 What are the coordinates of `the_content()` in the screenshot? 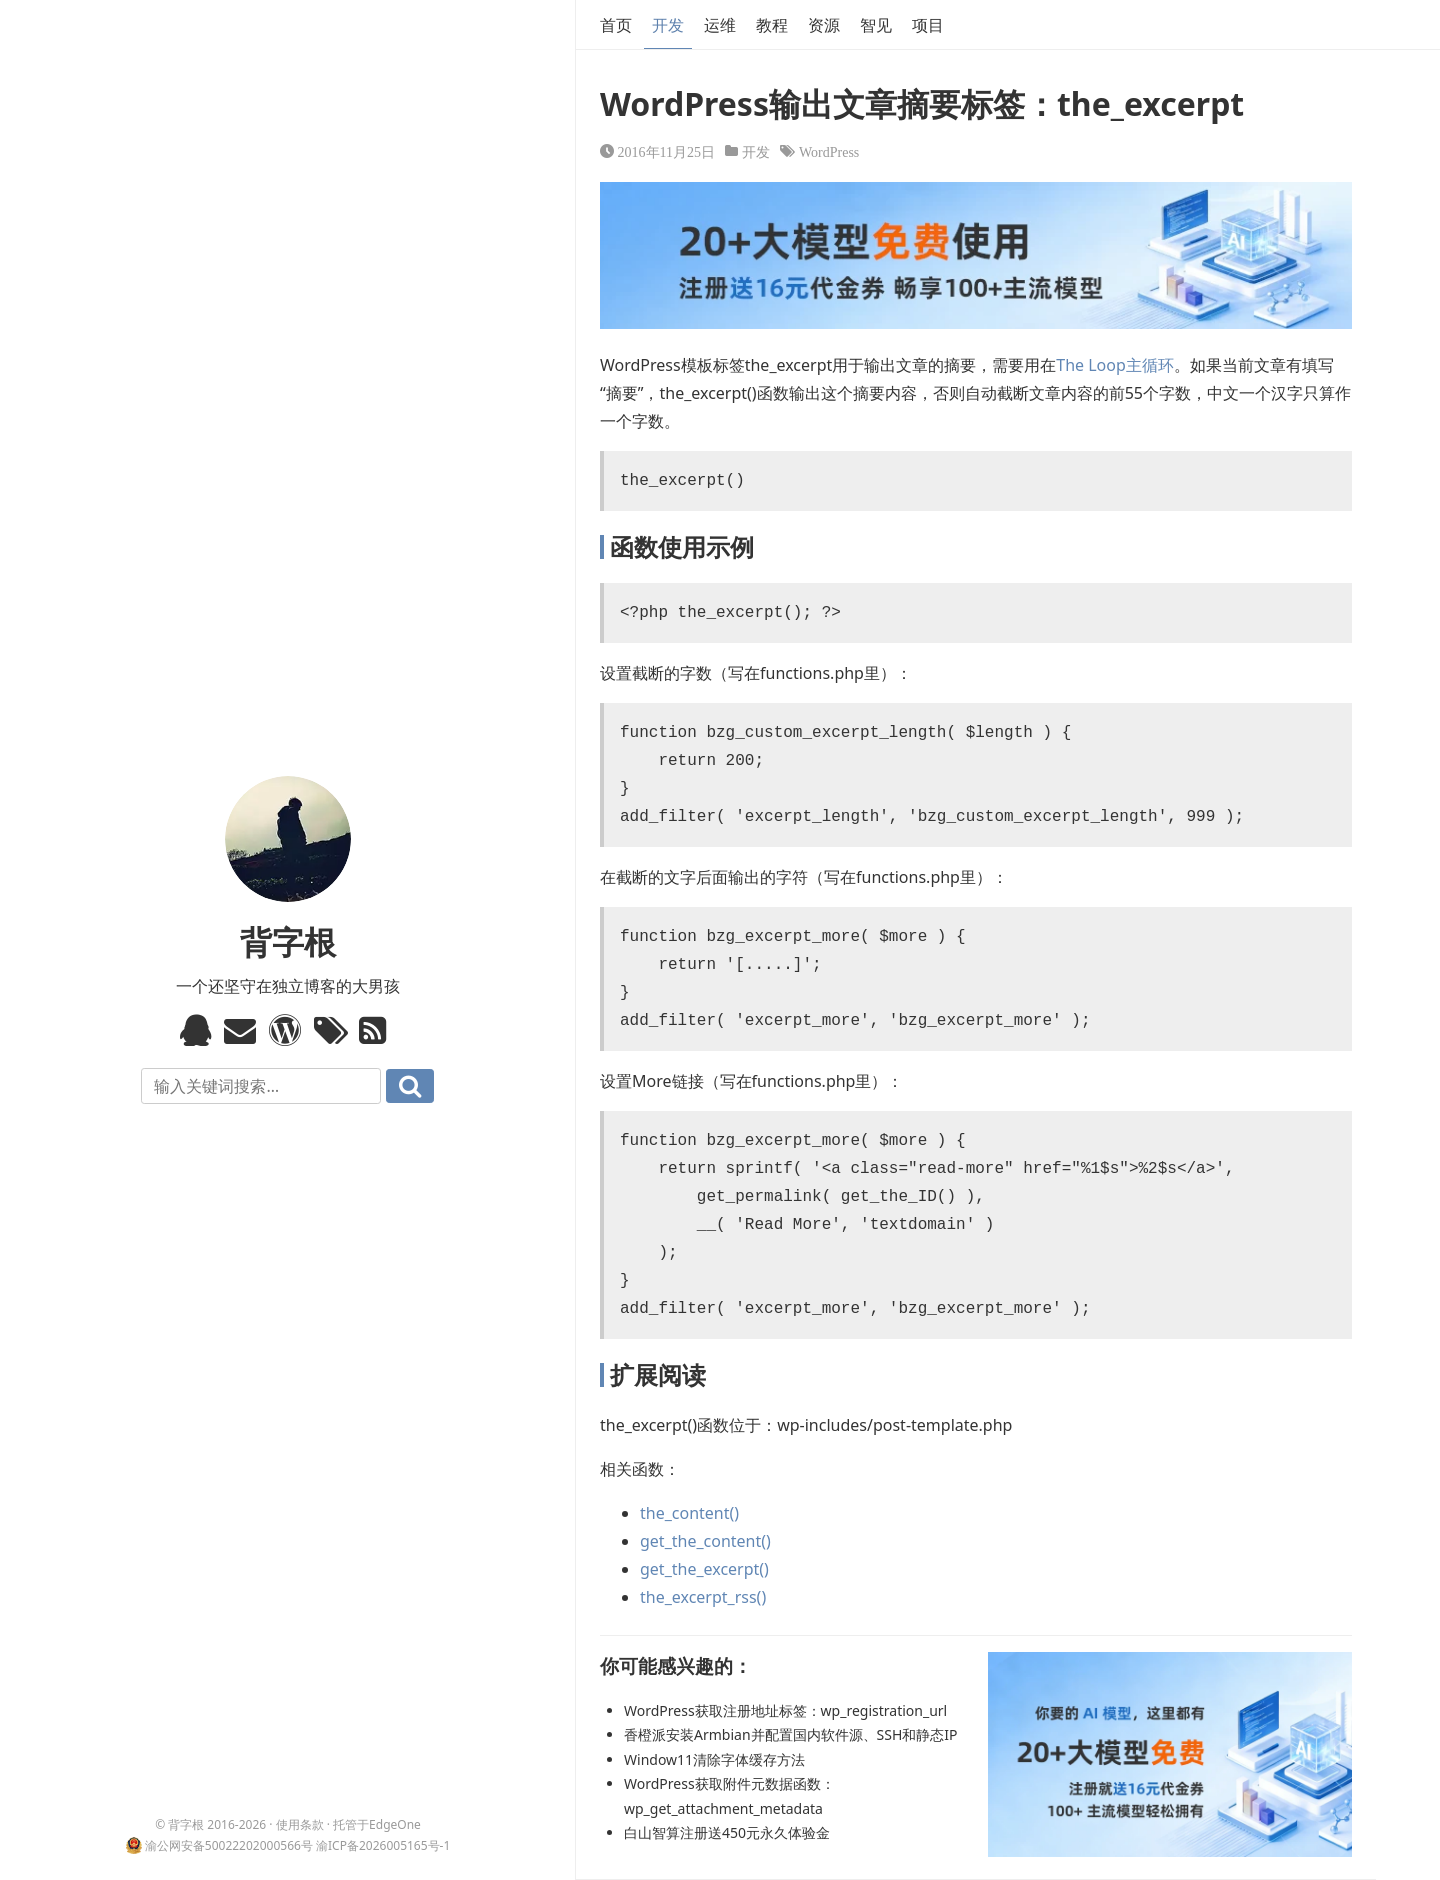 It's located at (689, 1513).